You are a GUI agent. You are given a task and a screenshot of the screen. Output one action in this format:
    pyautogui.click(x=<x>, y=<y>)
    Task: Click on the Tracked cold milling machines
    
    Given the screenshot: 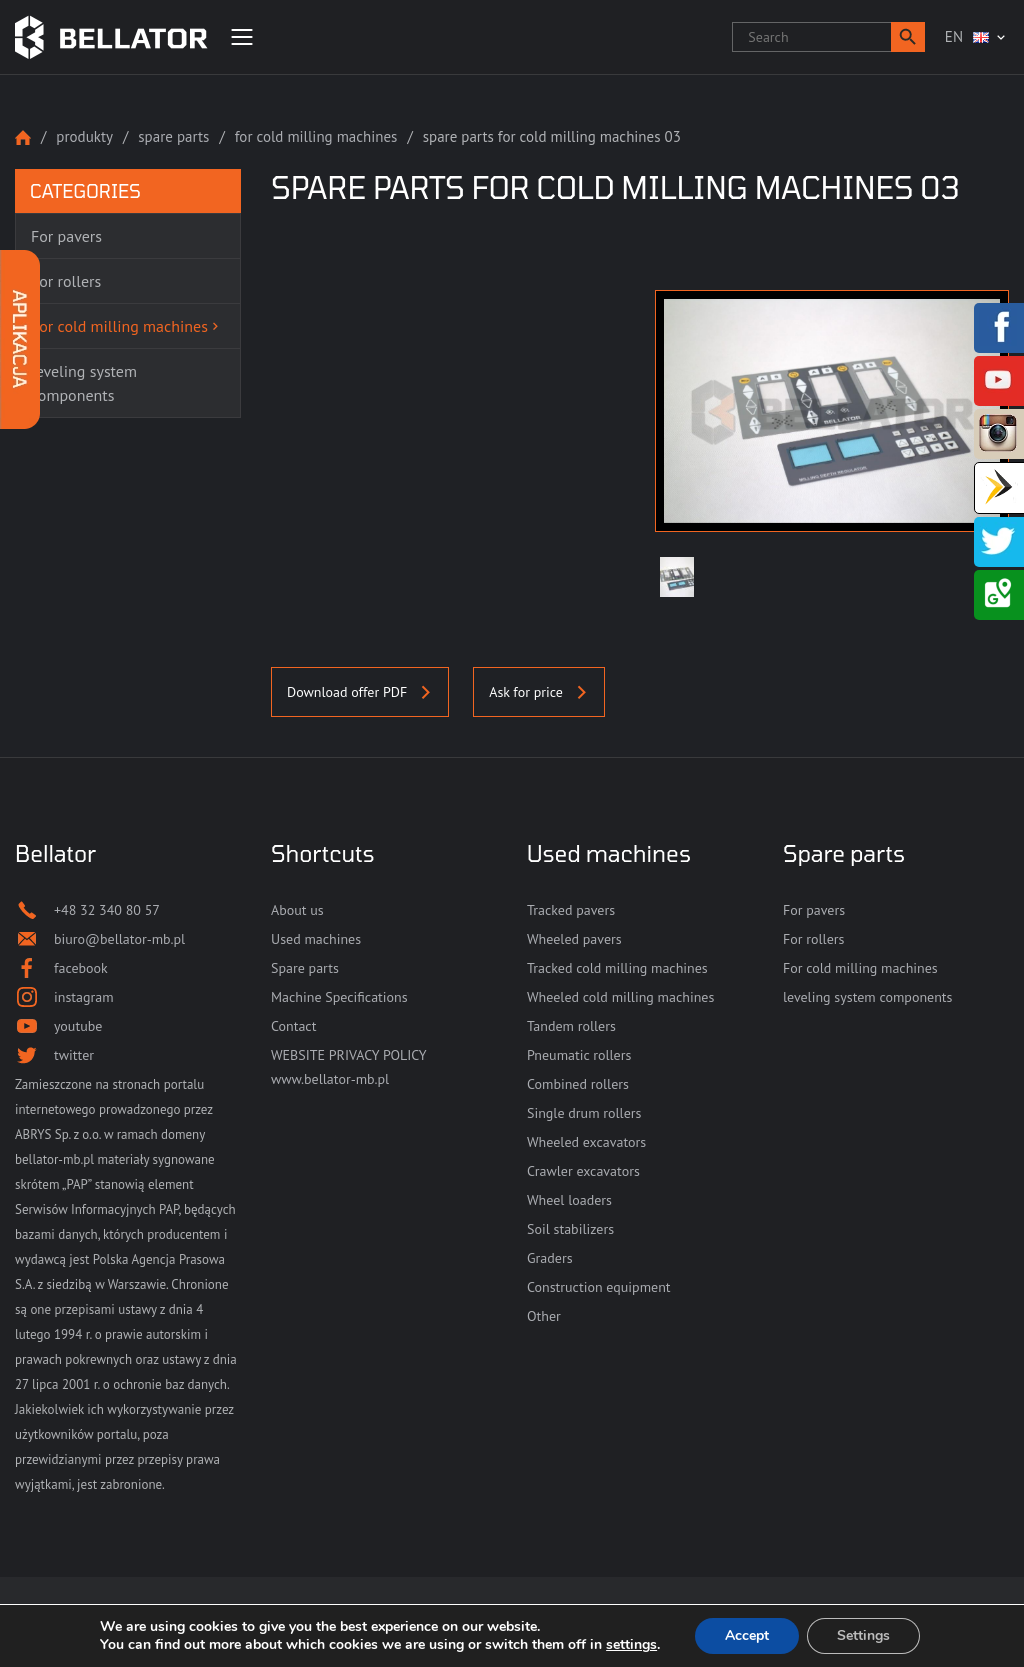 What is the action you would take?
    pyautogui.click(x=617, y=968)
    